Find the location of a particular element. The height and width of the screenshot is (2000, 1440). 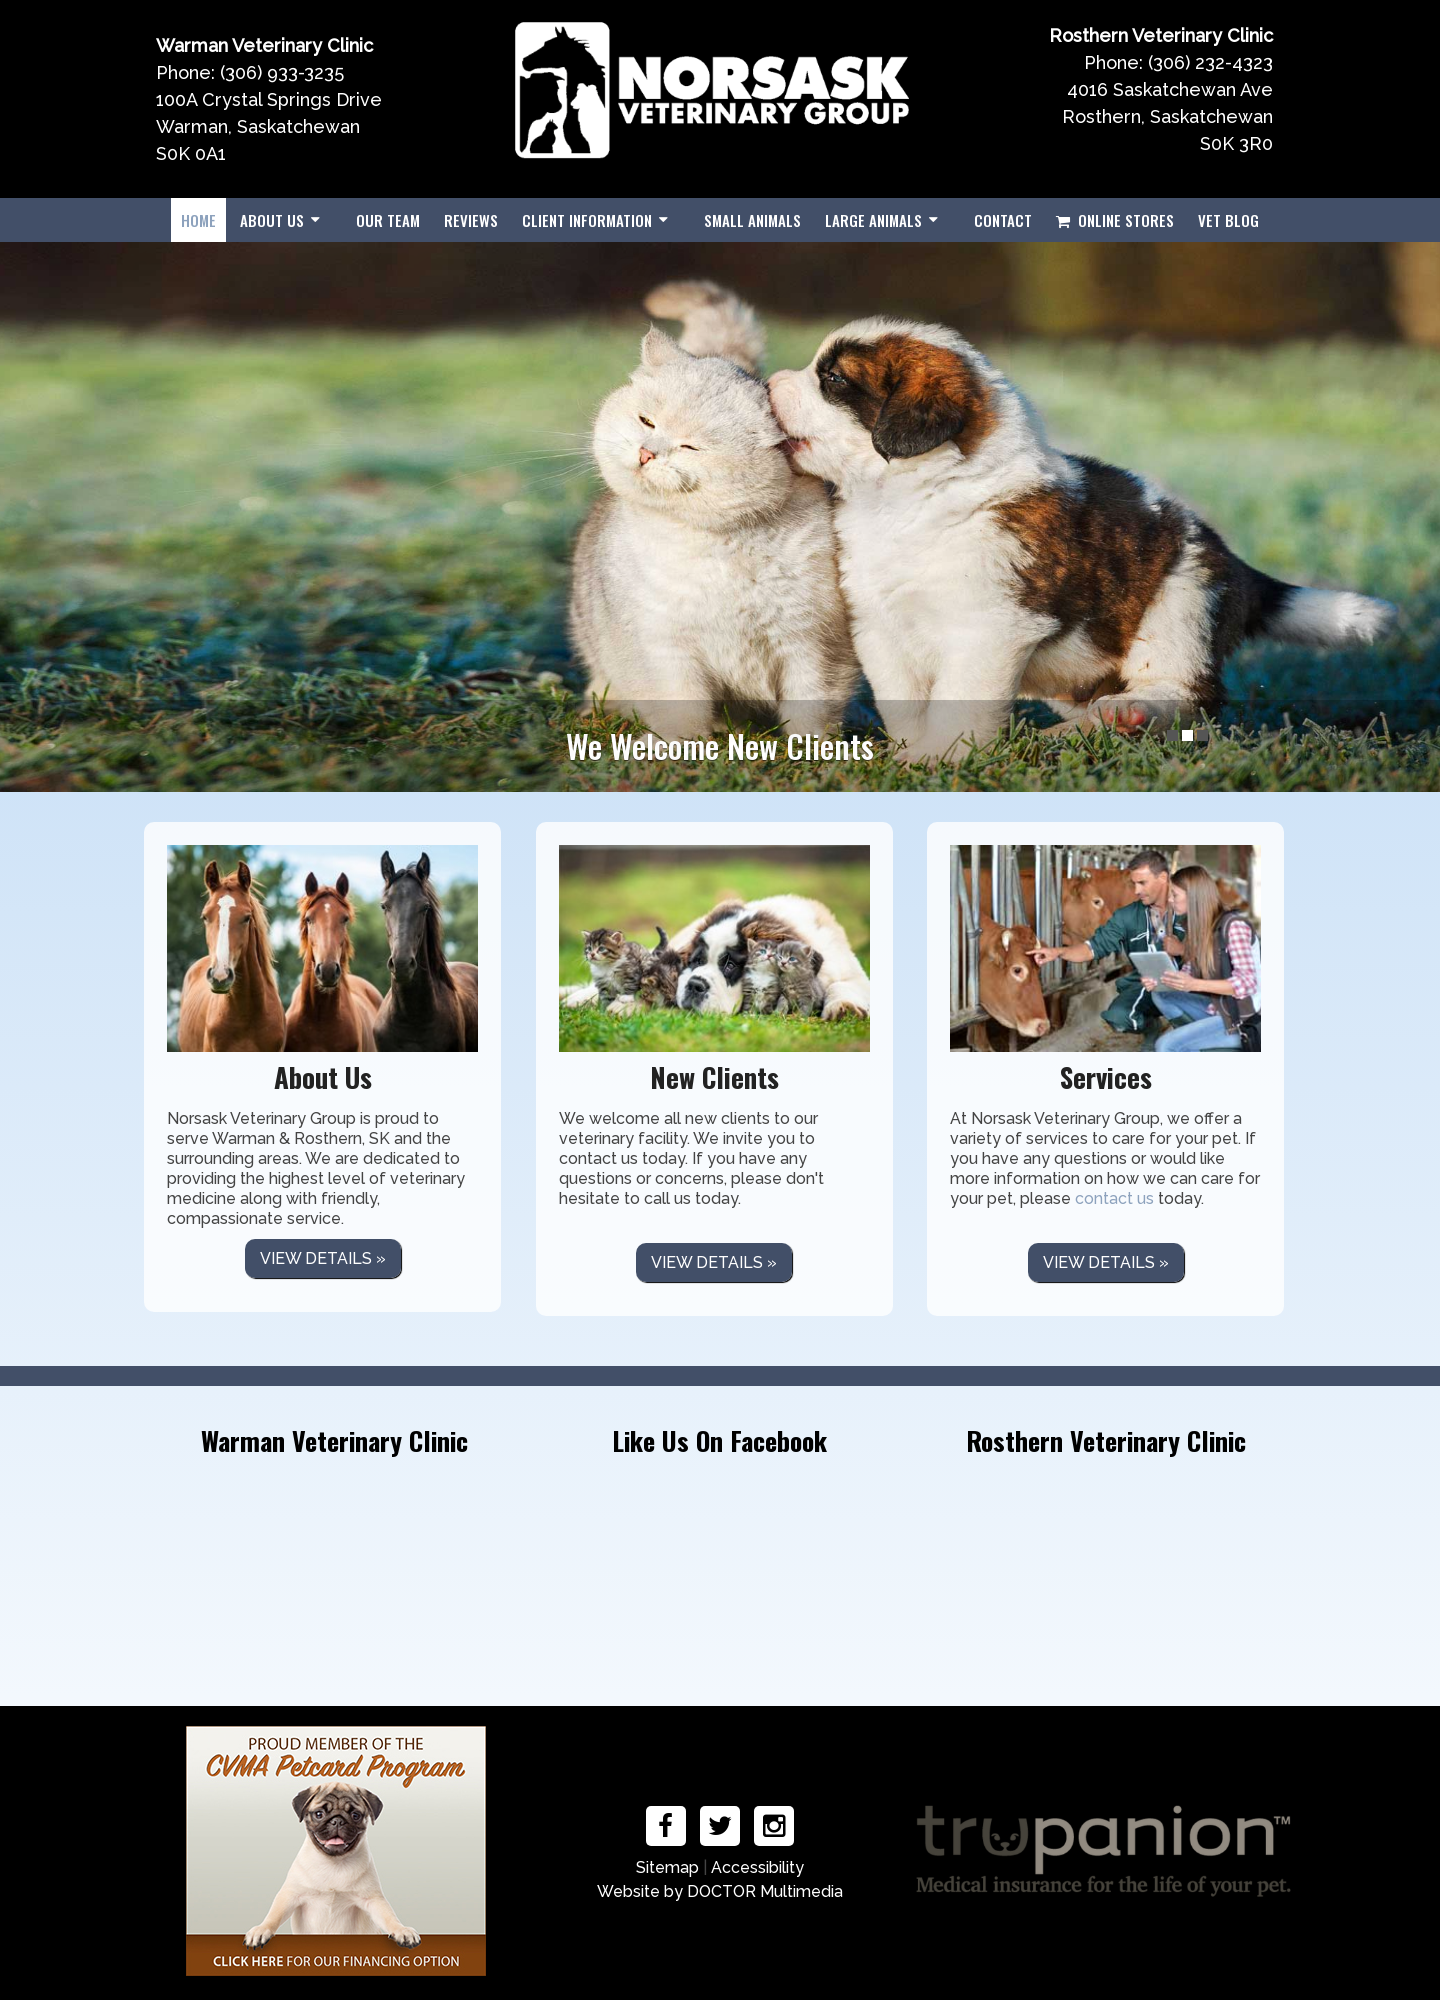

Our Team is located at coordinates (388, 220).